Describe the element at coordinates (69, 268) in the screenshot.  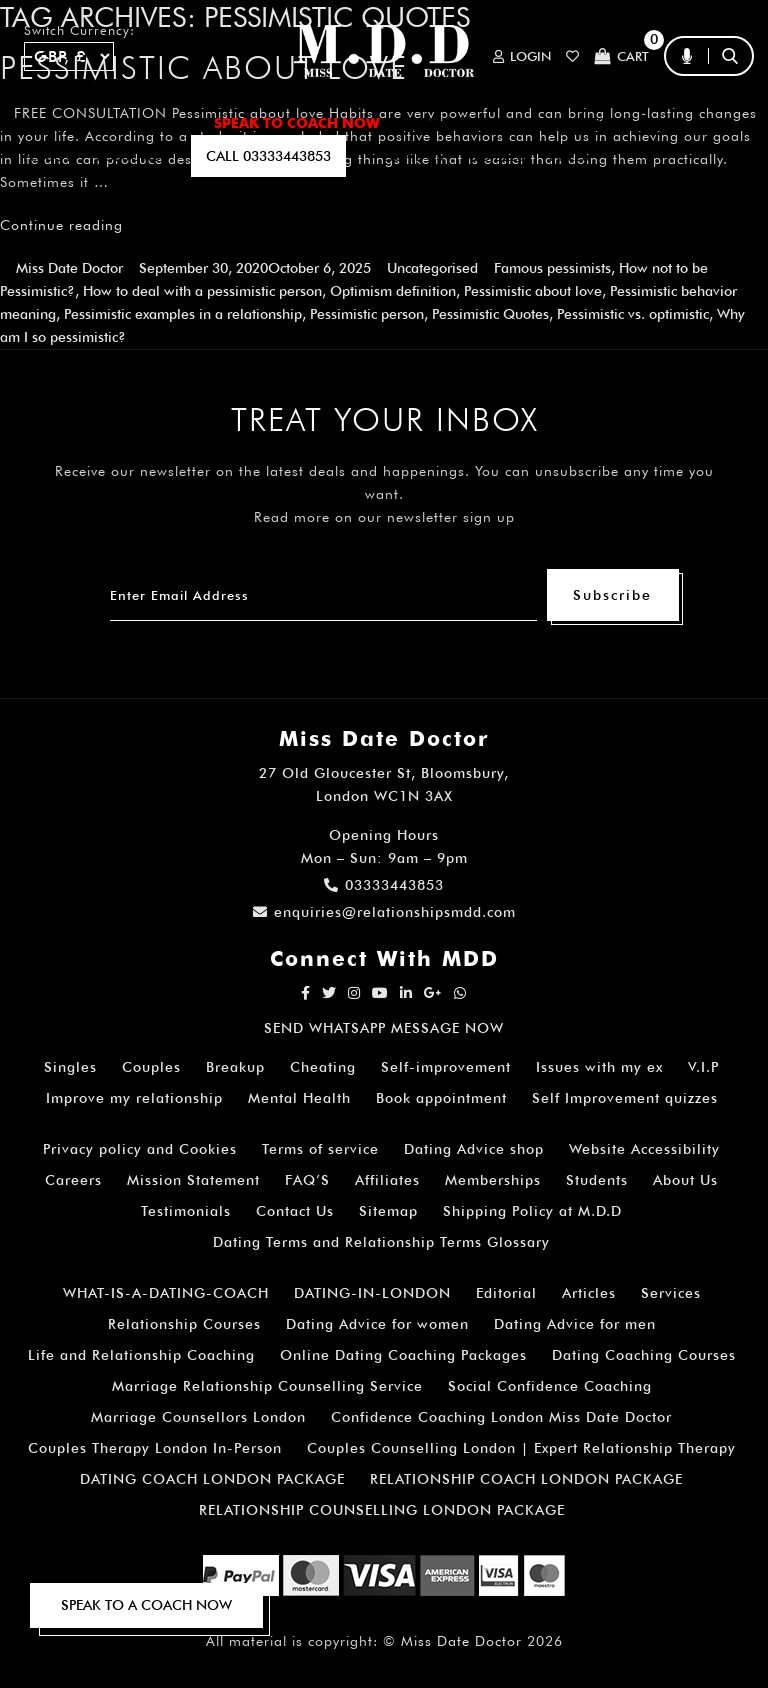
I see `Miss Date Doctor` at that location.